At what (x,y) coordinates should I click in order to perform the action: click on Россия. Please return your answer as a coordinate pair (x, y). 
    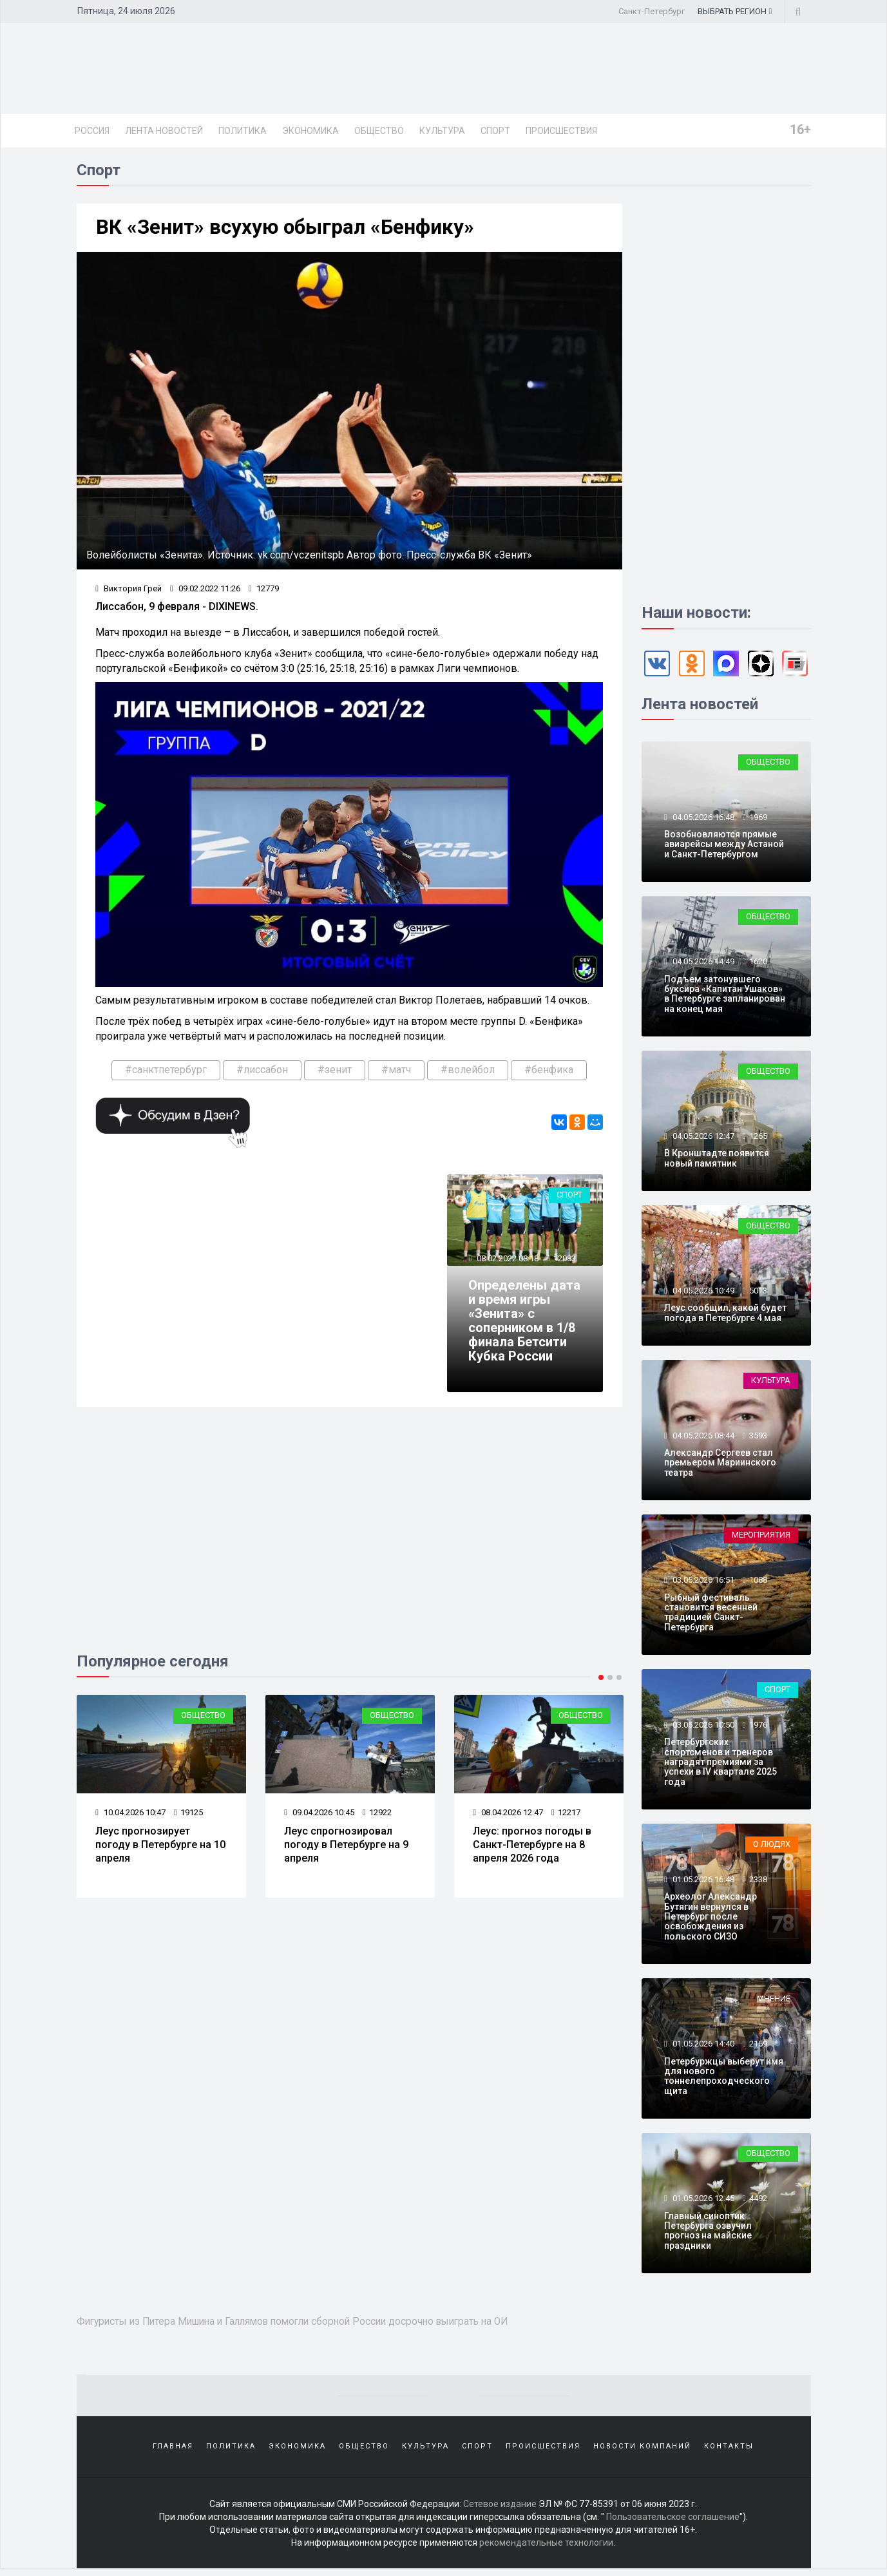
    Looking at the image, I should click on (92, 131).